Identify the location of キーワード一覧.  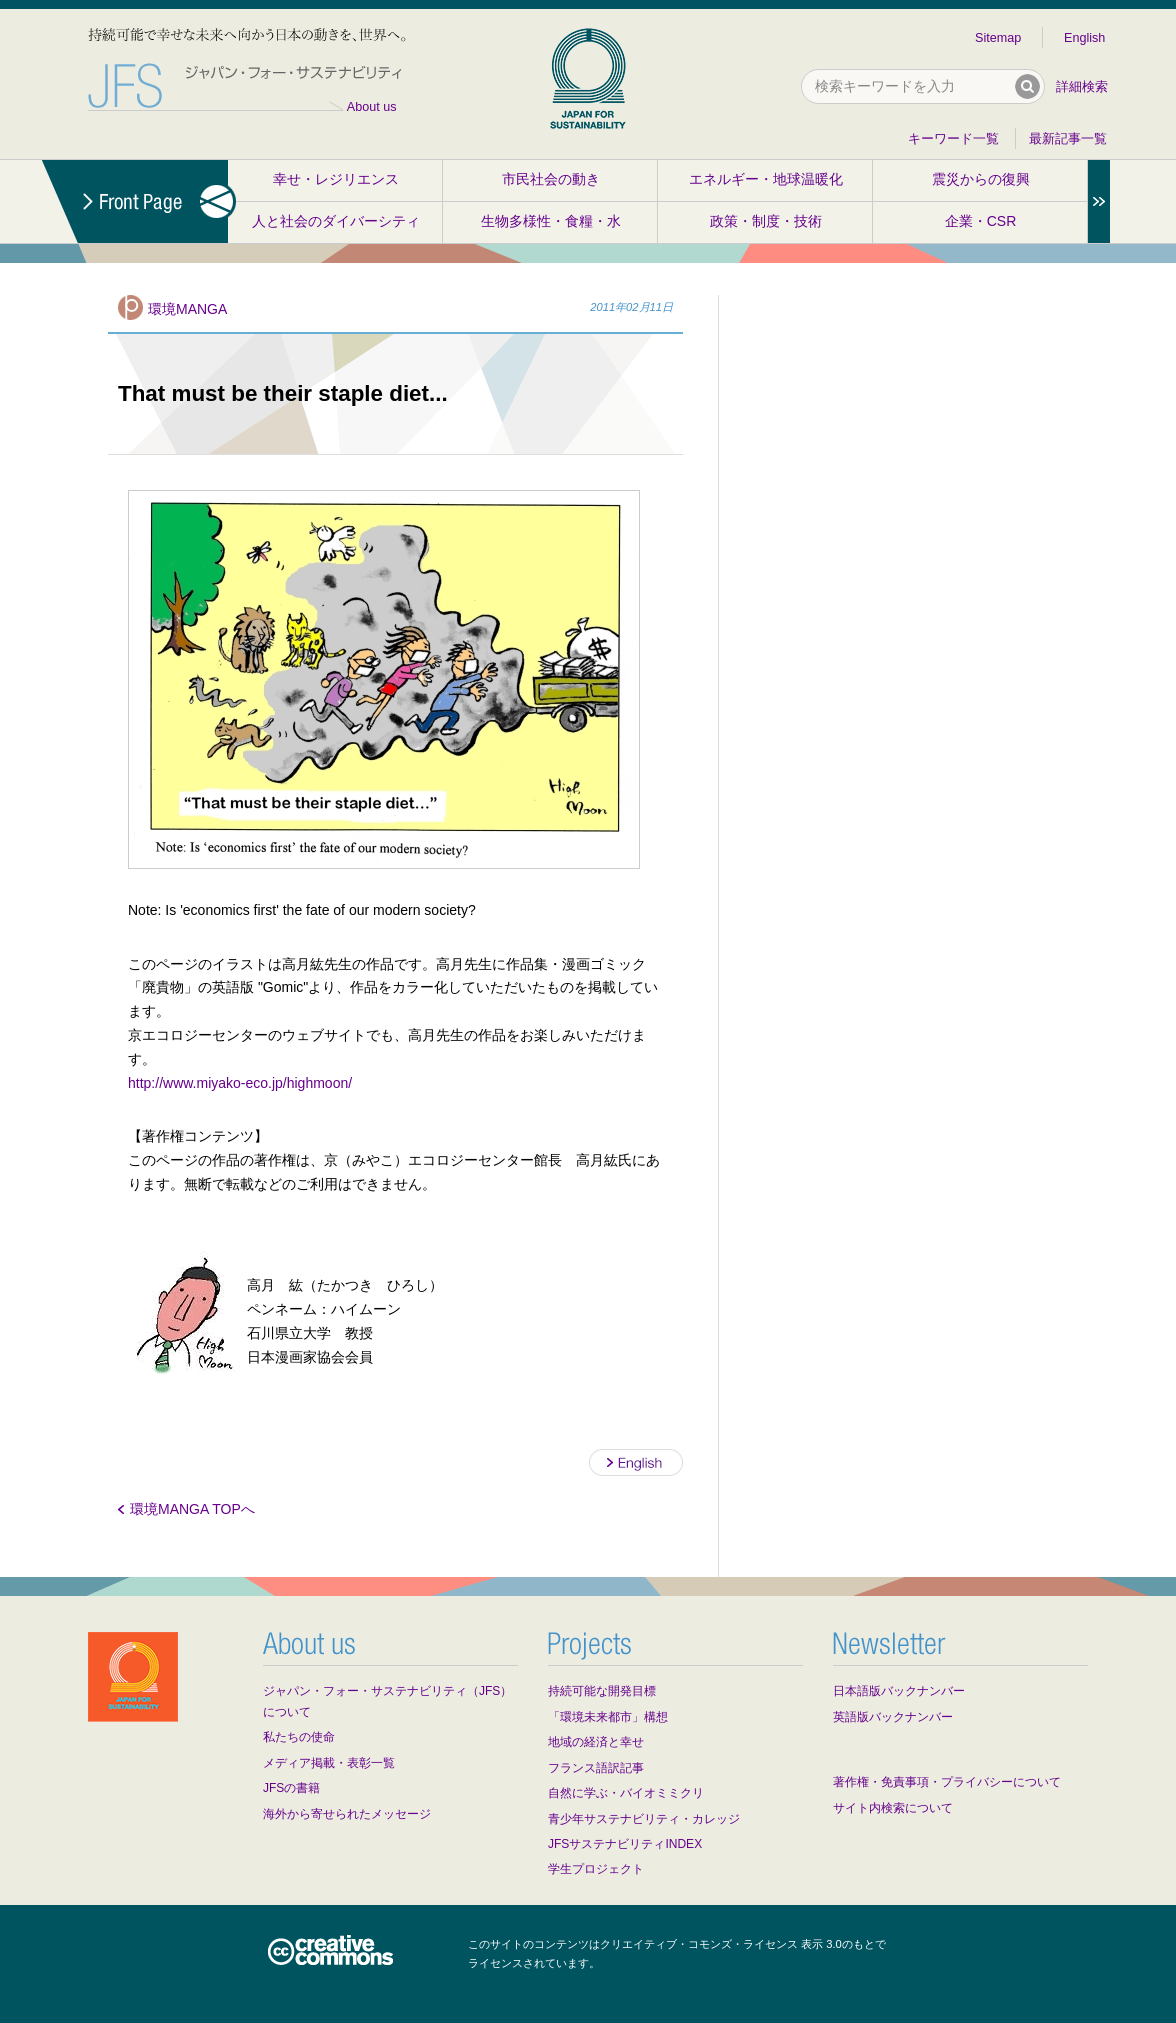
(953, 139).